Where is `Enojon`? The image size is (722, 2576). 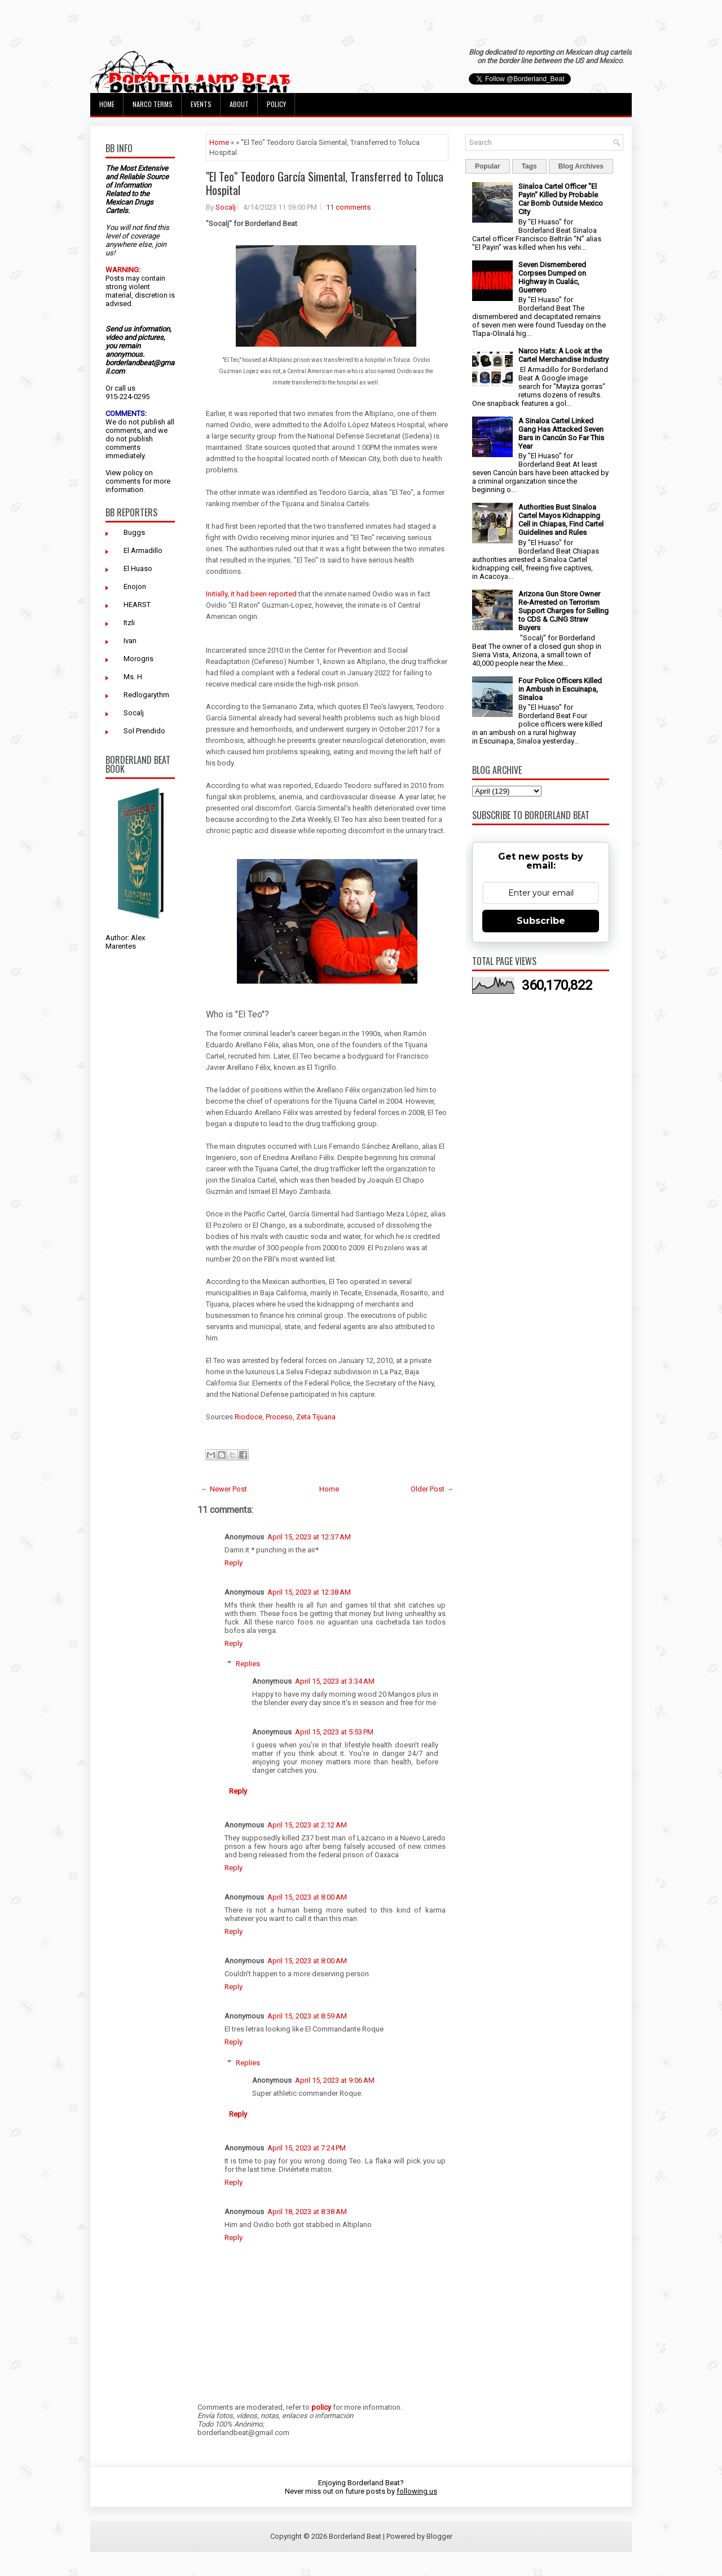
Enojon is located at coordinates (135, 586).